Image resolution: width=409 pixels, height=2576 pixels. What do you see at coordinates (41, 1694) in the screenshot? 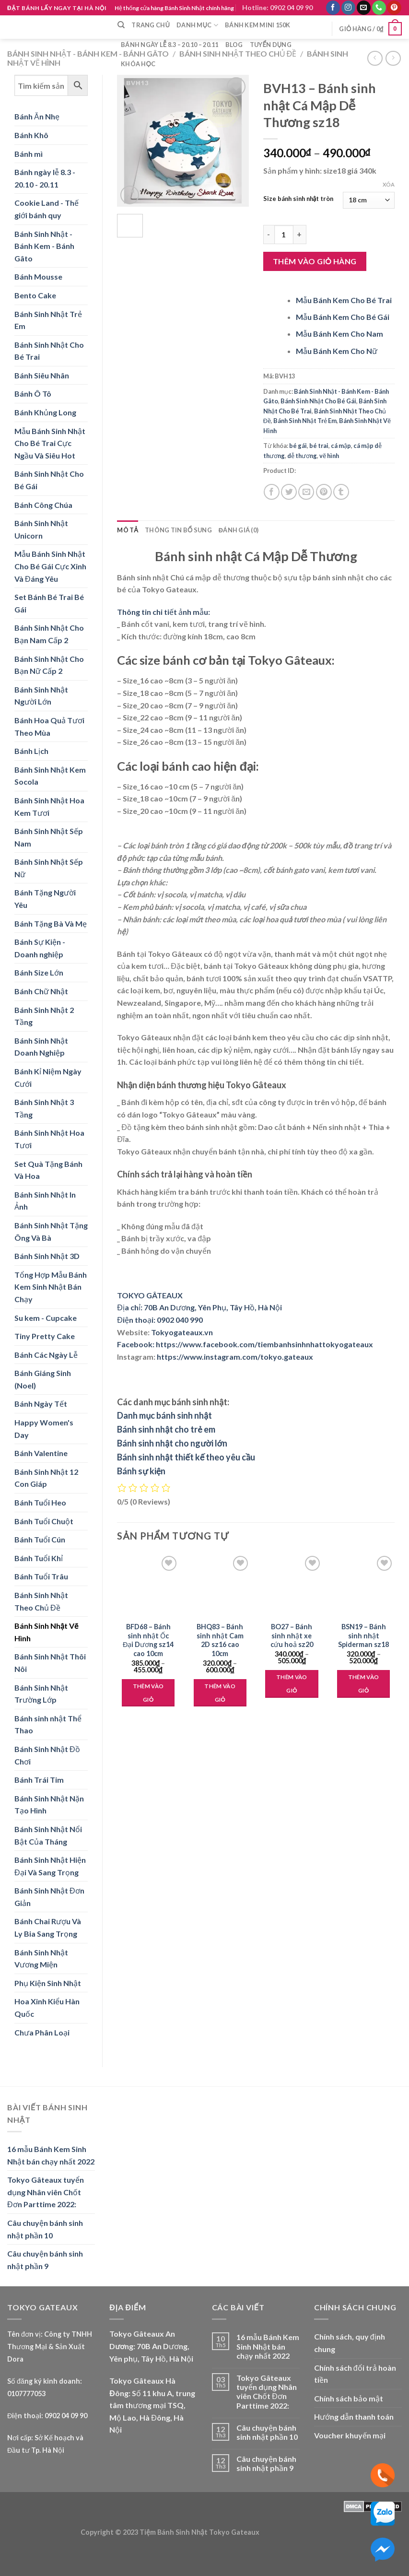
I see `Bánh Sinh Nhật Trường Lớp` at bounding box center [41, 1694].